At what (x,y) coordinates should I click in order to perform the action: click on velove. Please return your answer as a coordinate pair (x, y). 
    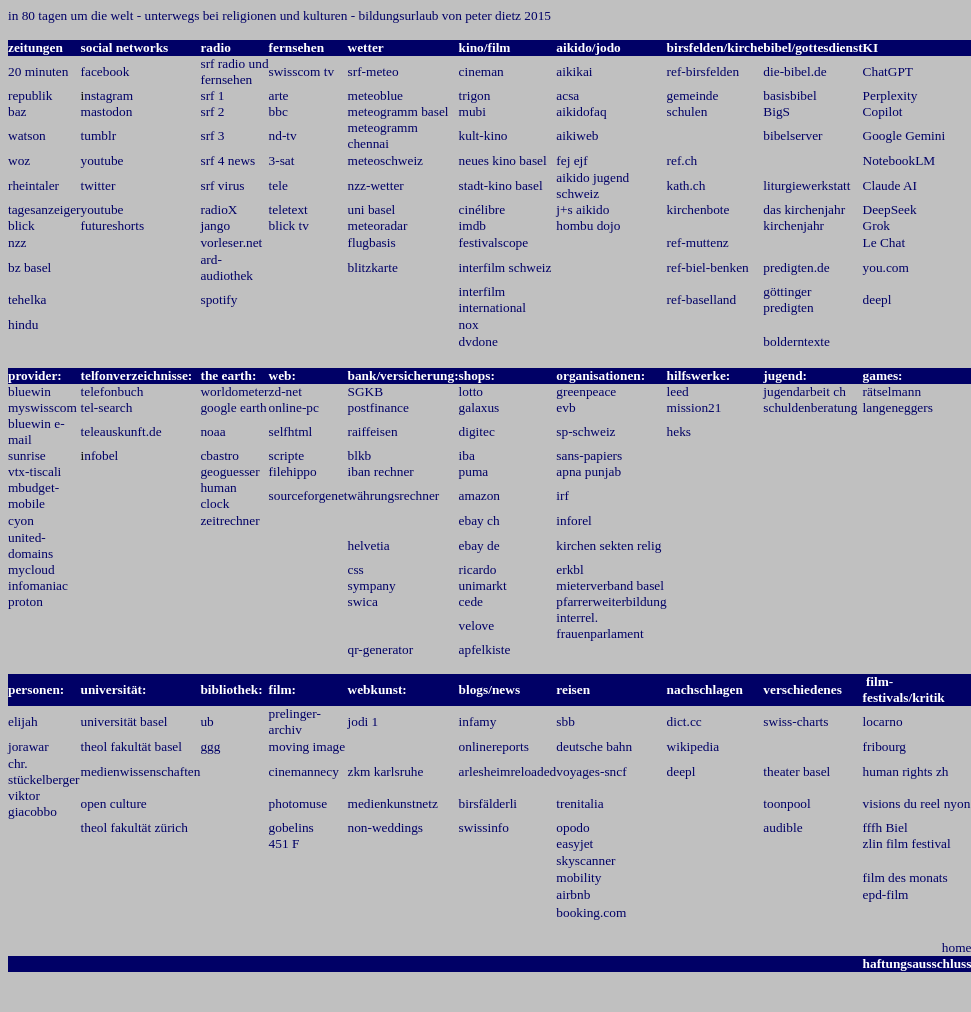
    Looking at the image, I should click on (477, 625).